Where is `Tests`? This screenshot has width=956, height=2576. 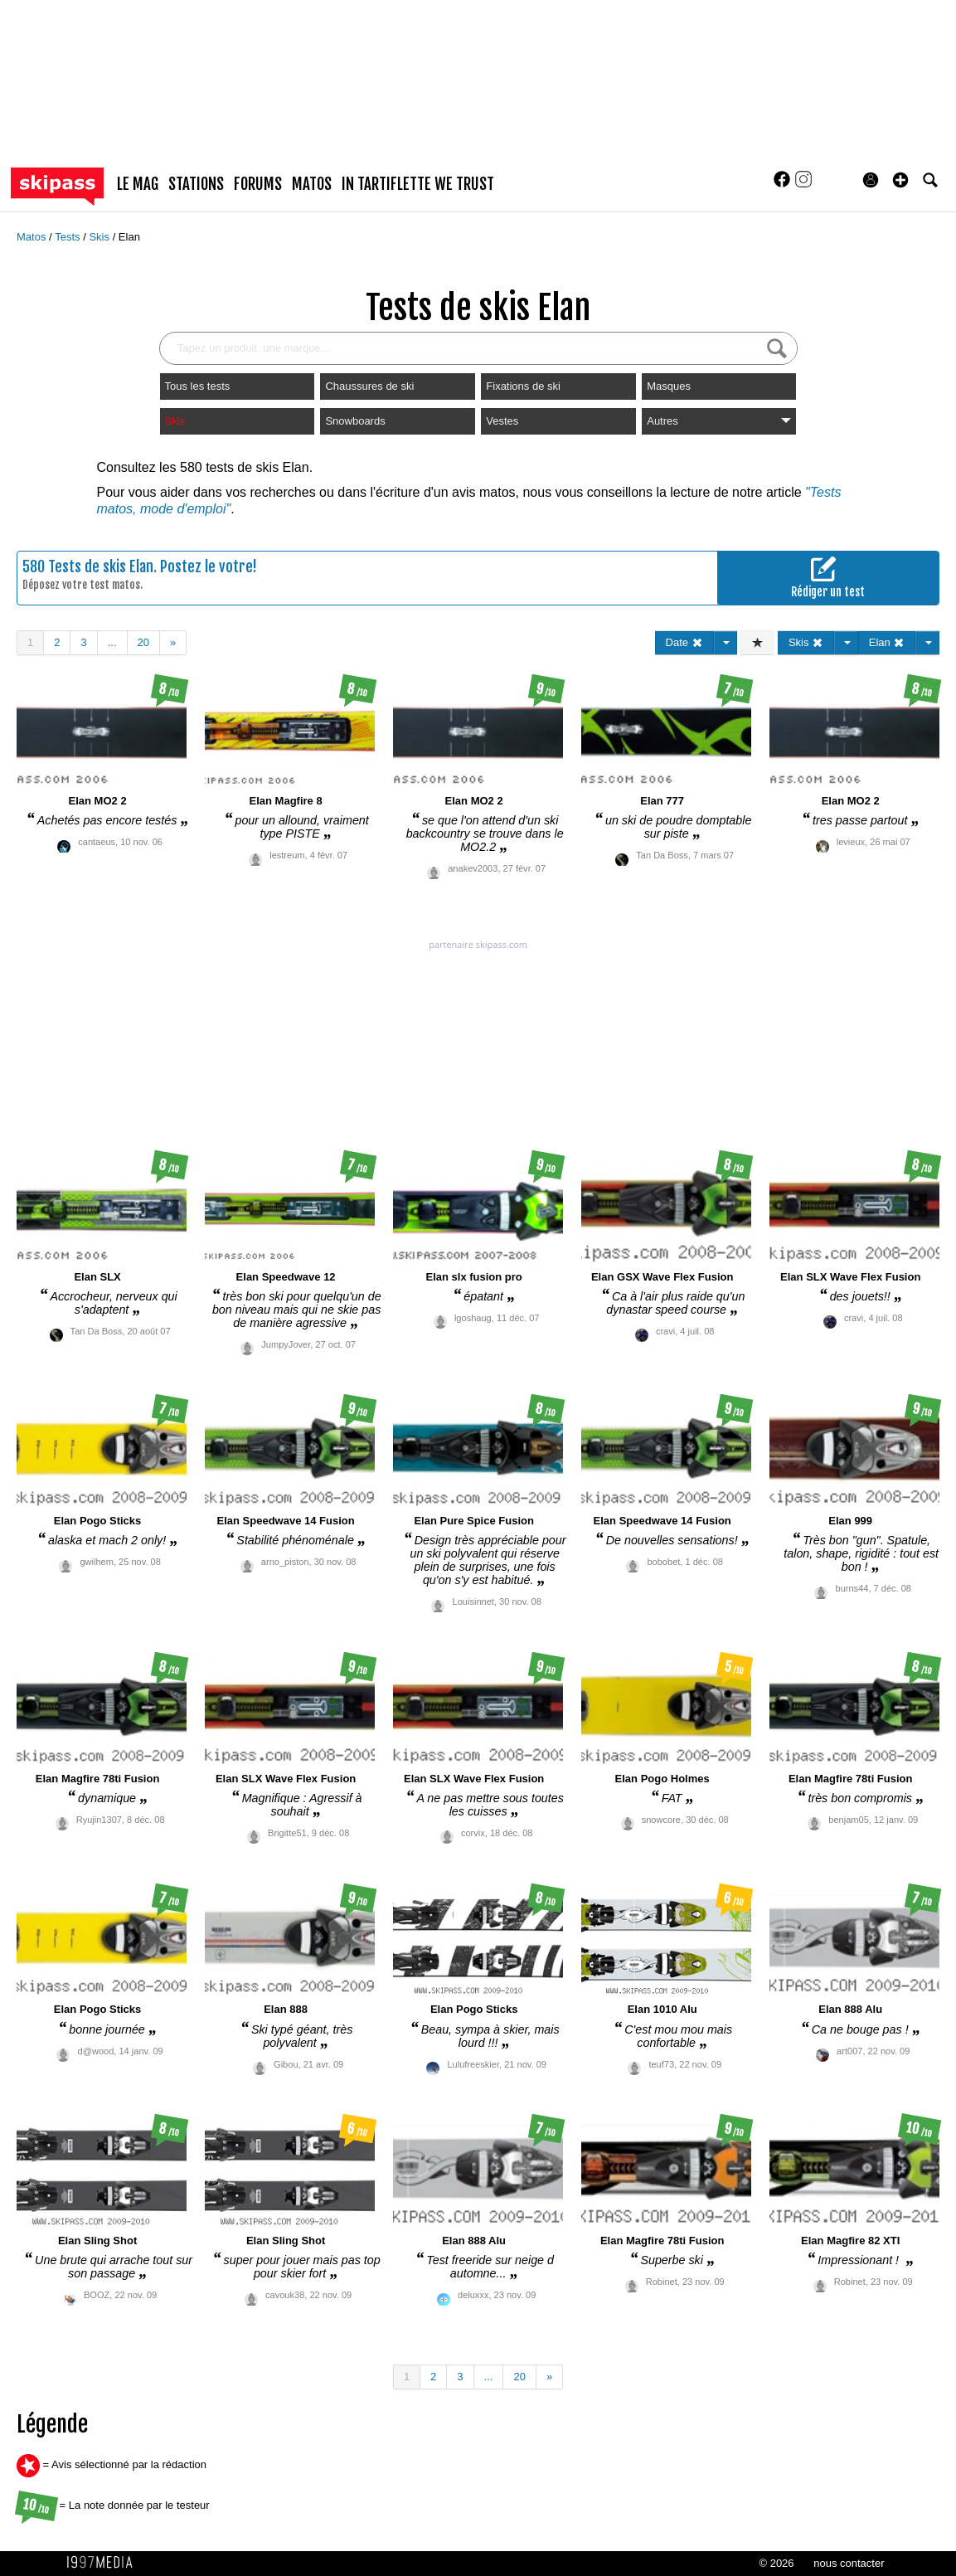 Tests is located at coordinates (69, 237).